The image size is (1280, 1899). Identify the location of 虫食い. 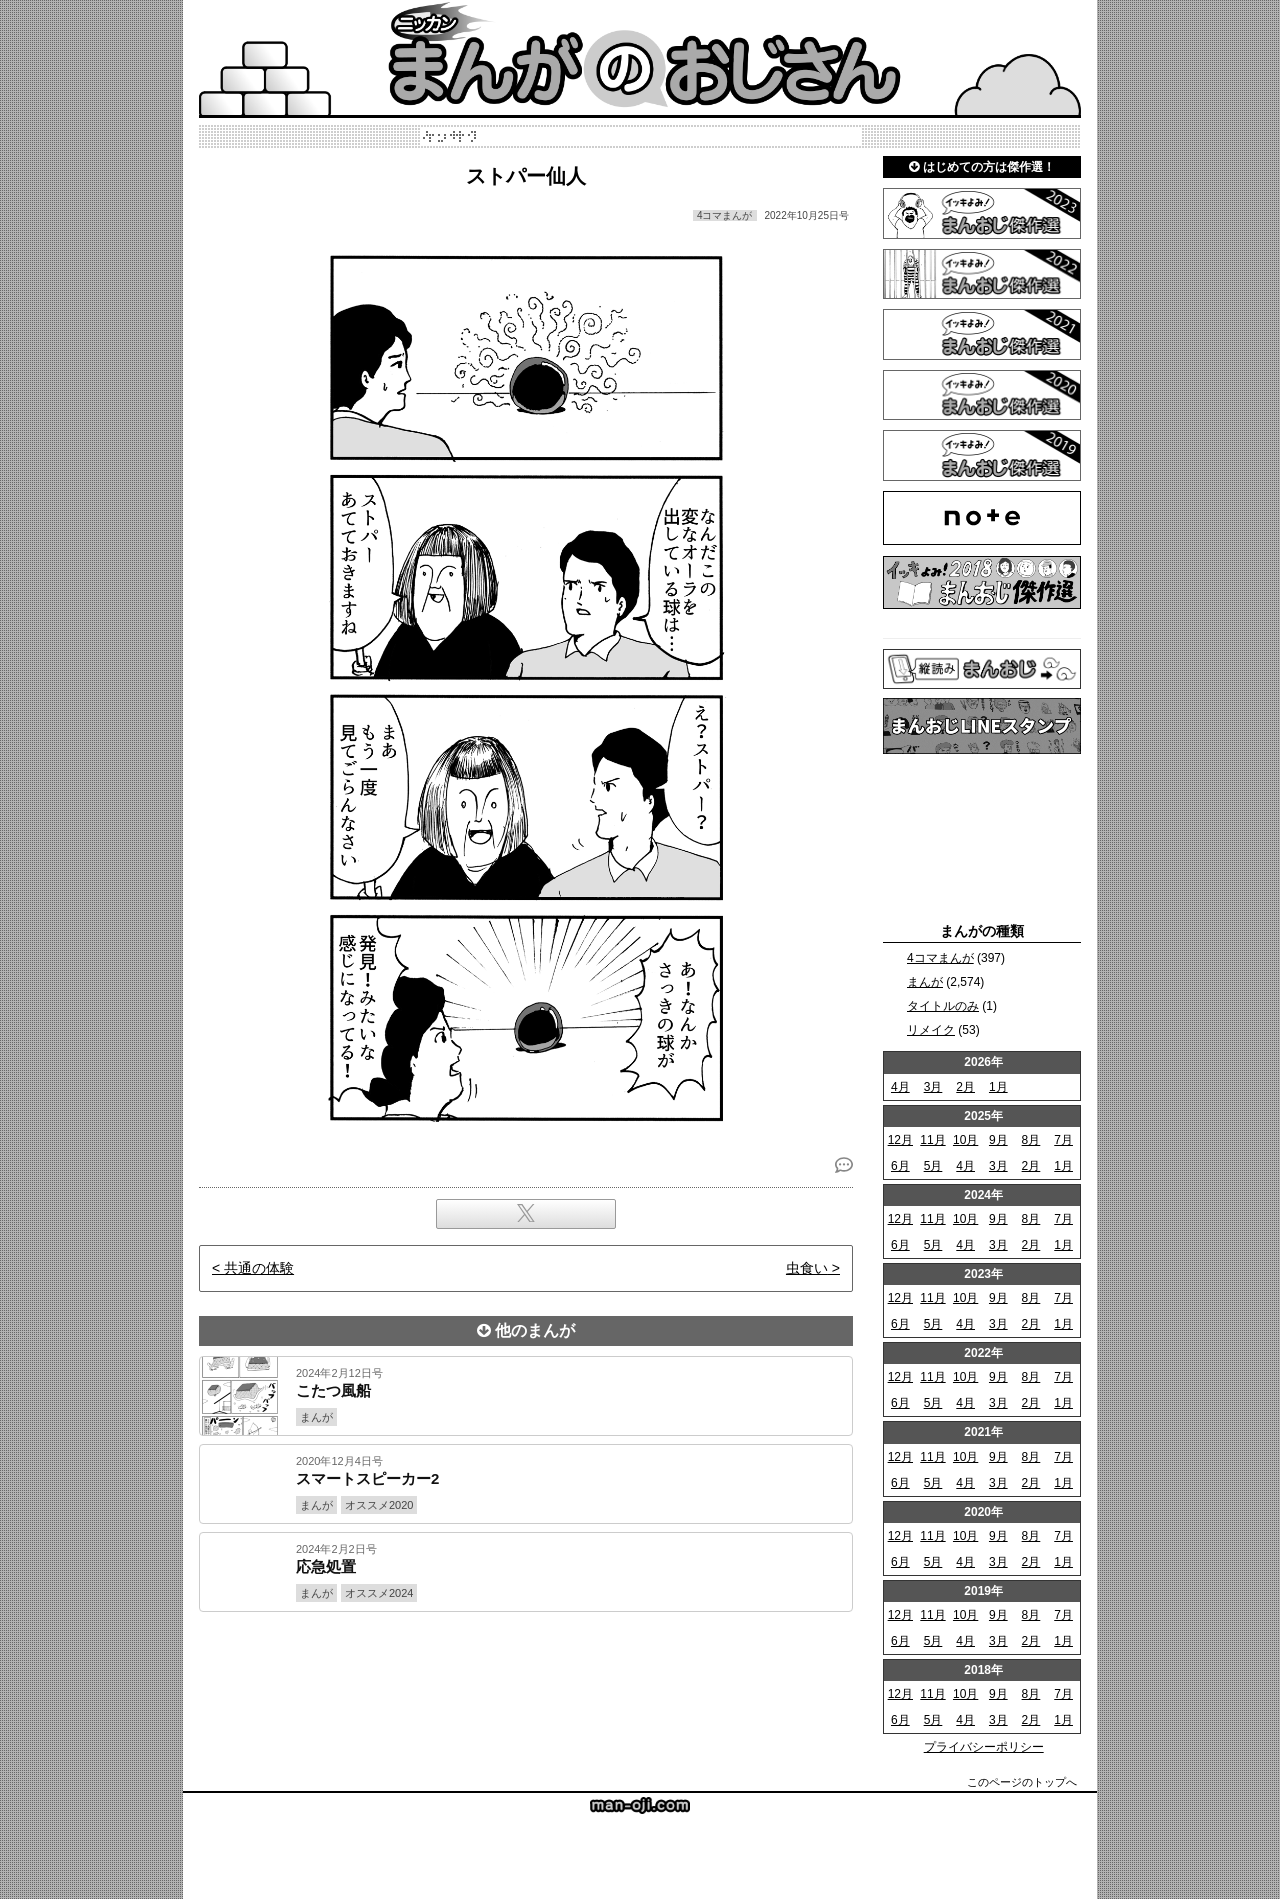
(807, 1268).